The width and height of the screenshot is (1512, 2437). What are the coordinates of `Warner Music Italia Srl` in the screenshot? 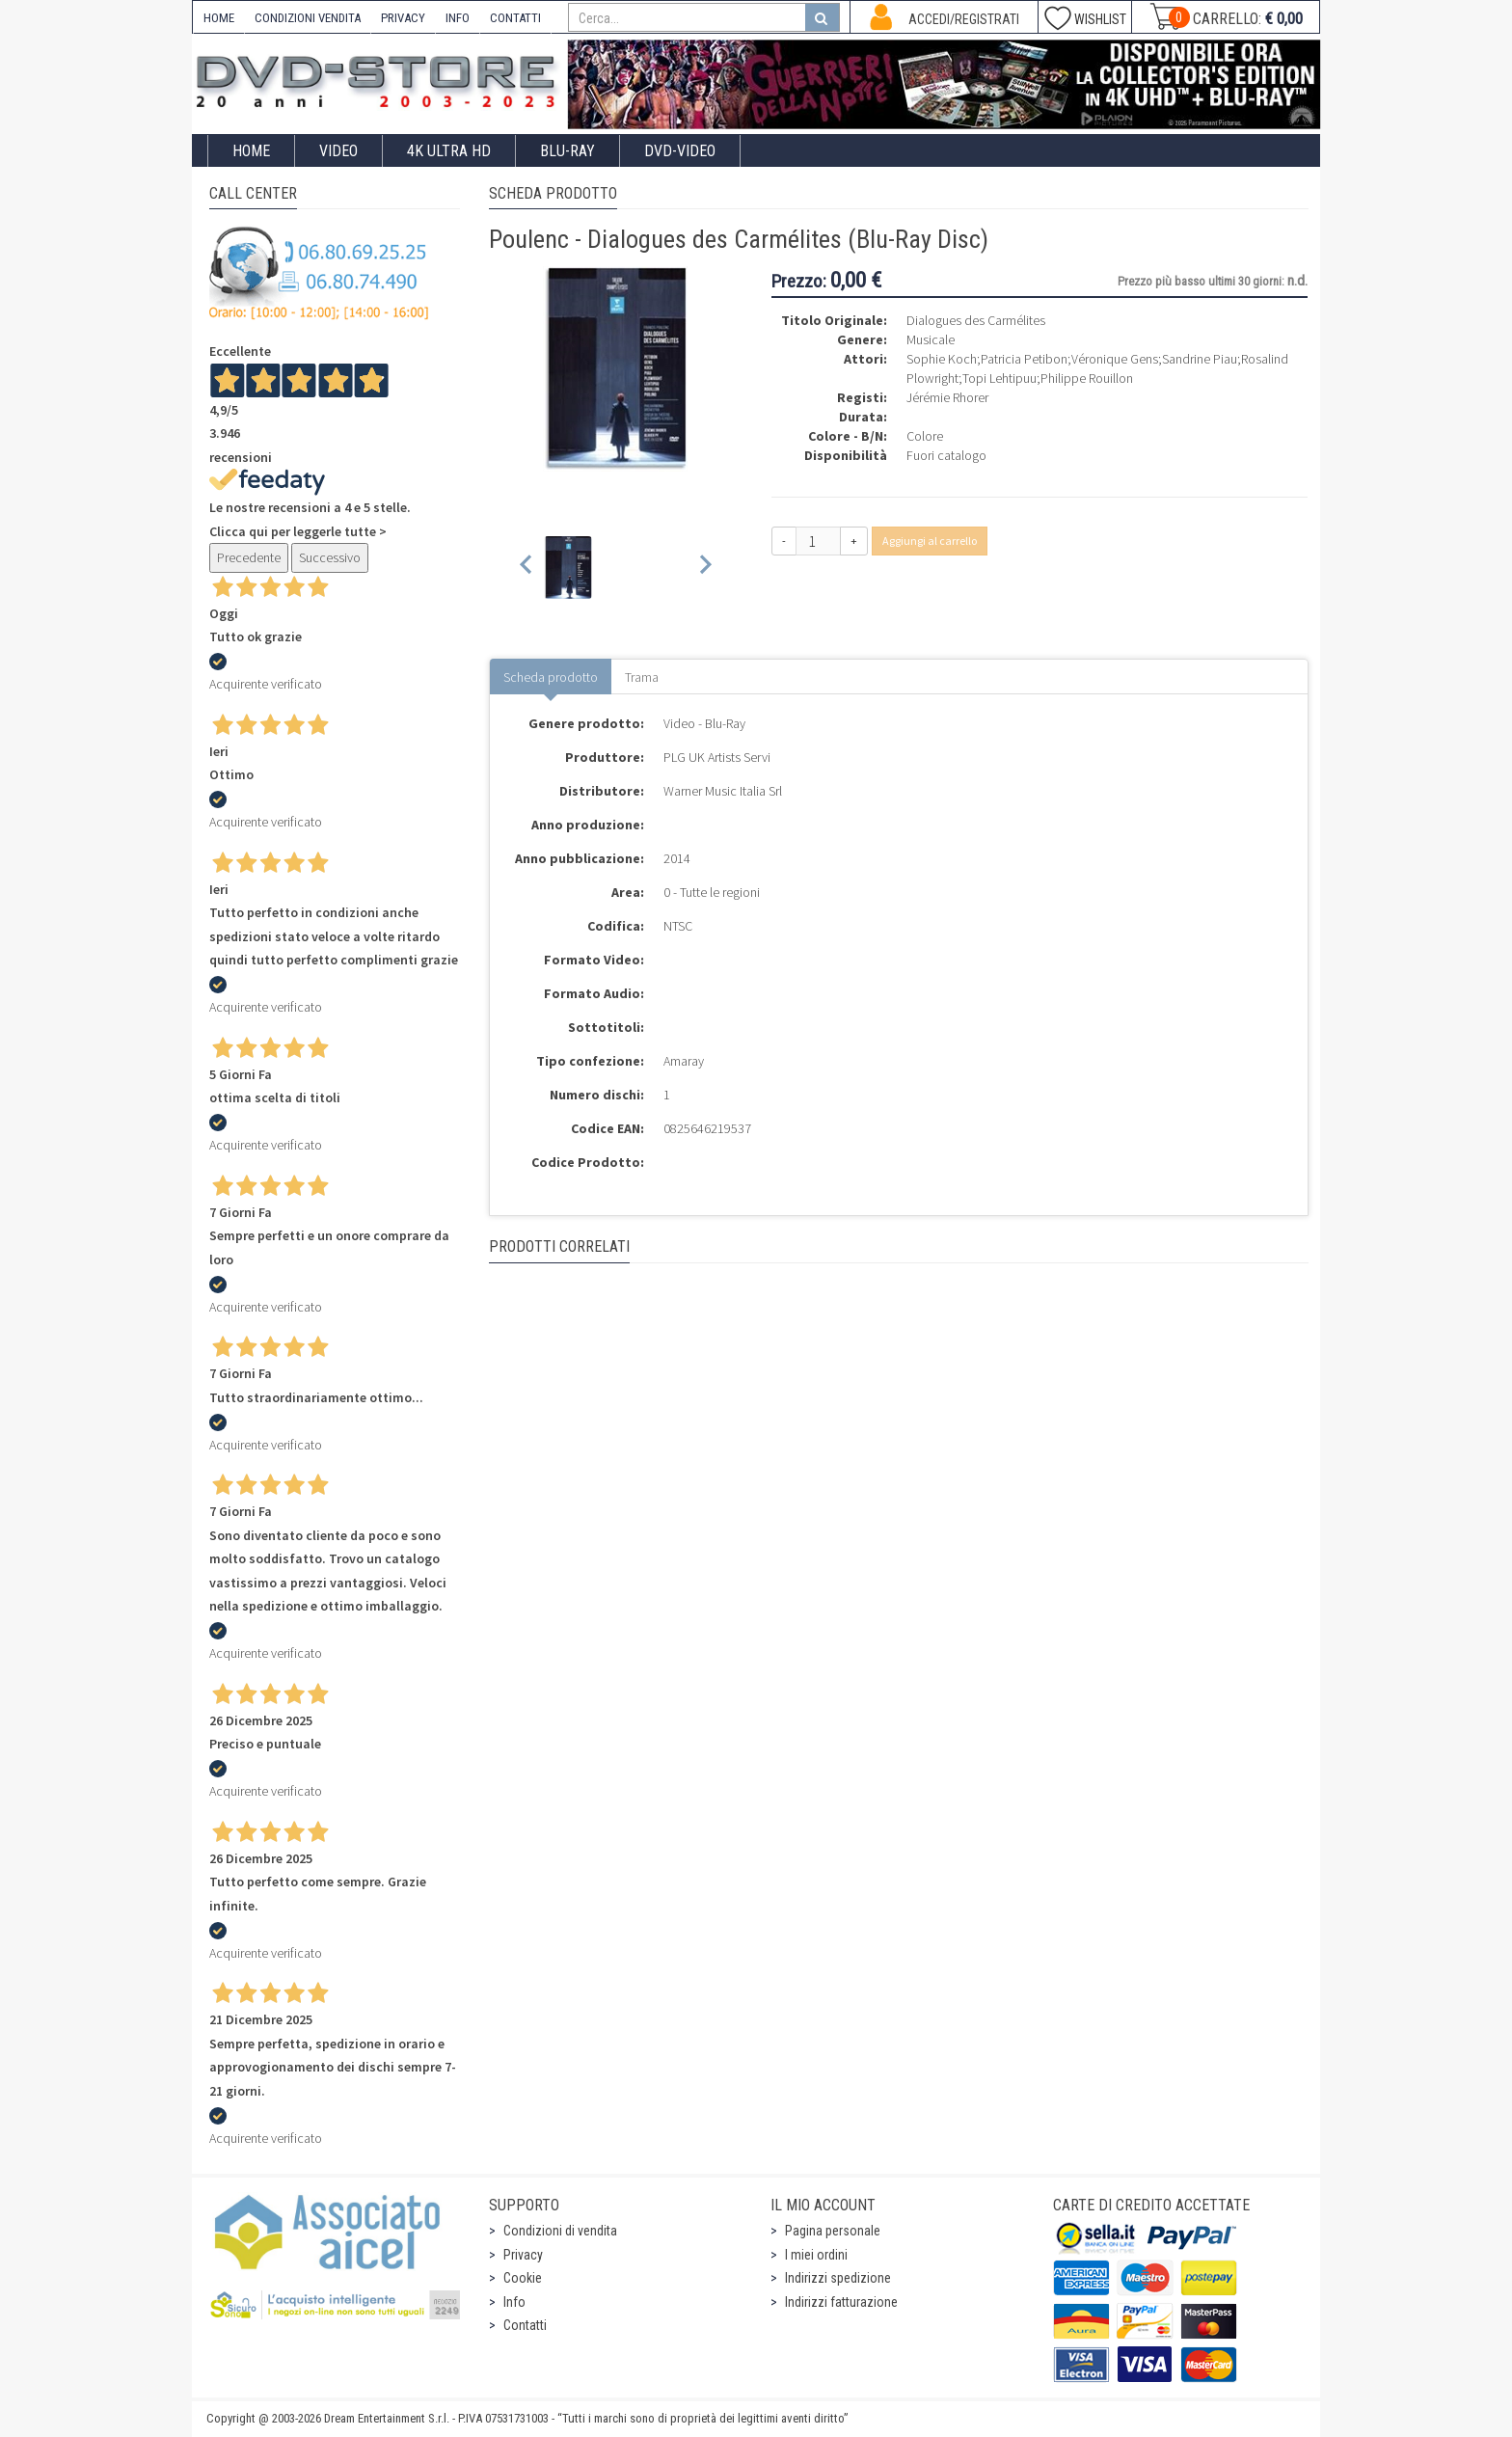 It's located at (722, 790).